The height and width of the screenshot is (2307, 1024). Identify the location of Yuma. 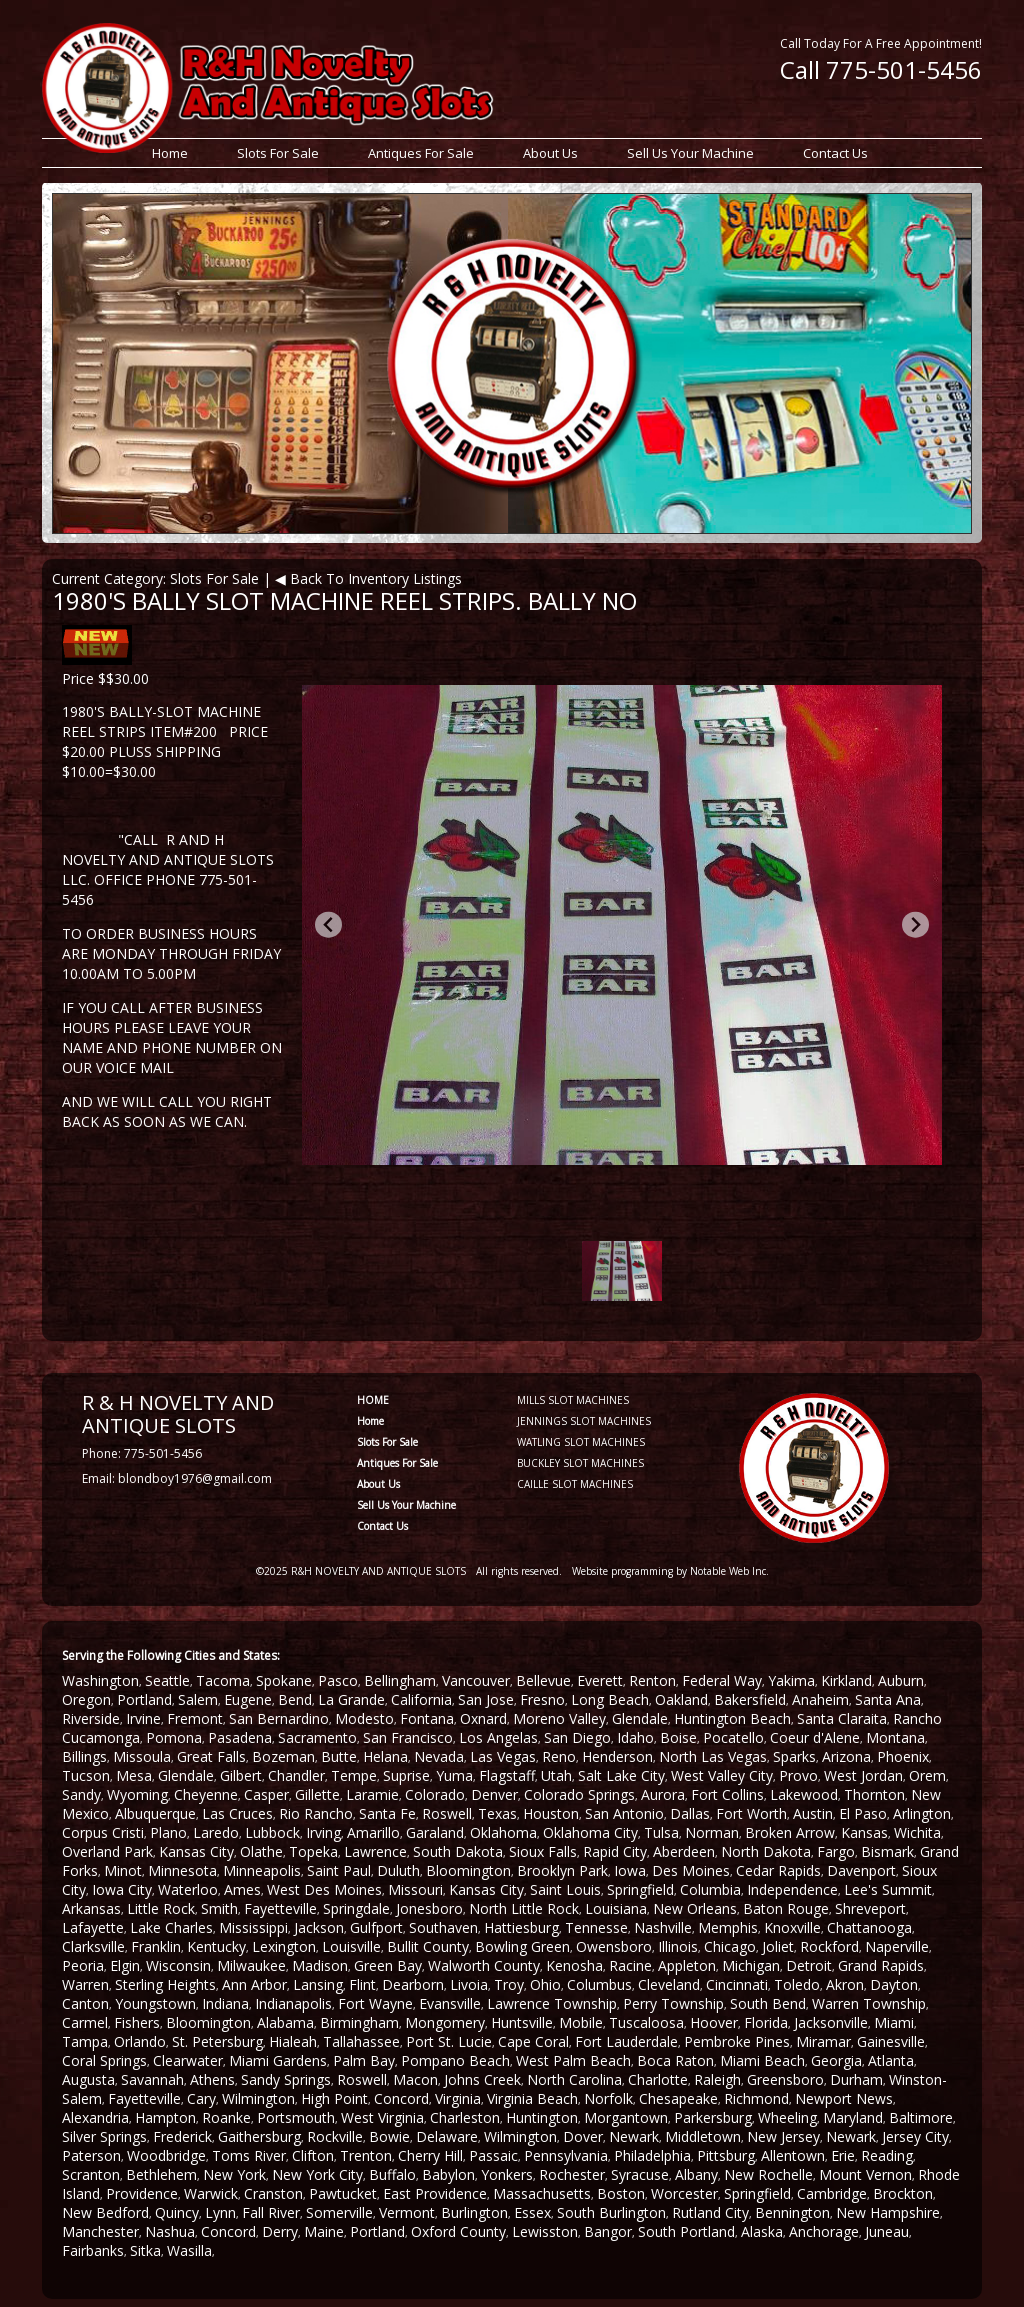
(454, 1775).